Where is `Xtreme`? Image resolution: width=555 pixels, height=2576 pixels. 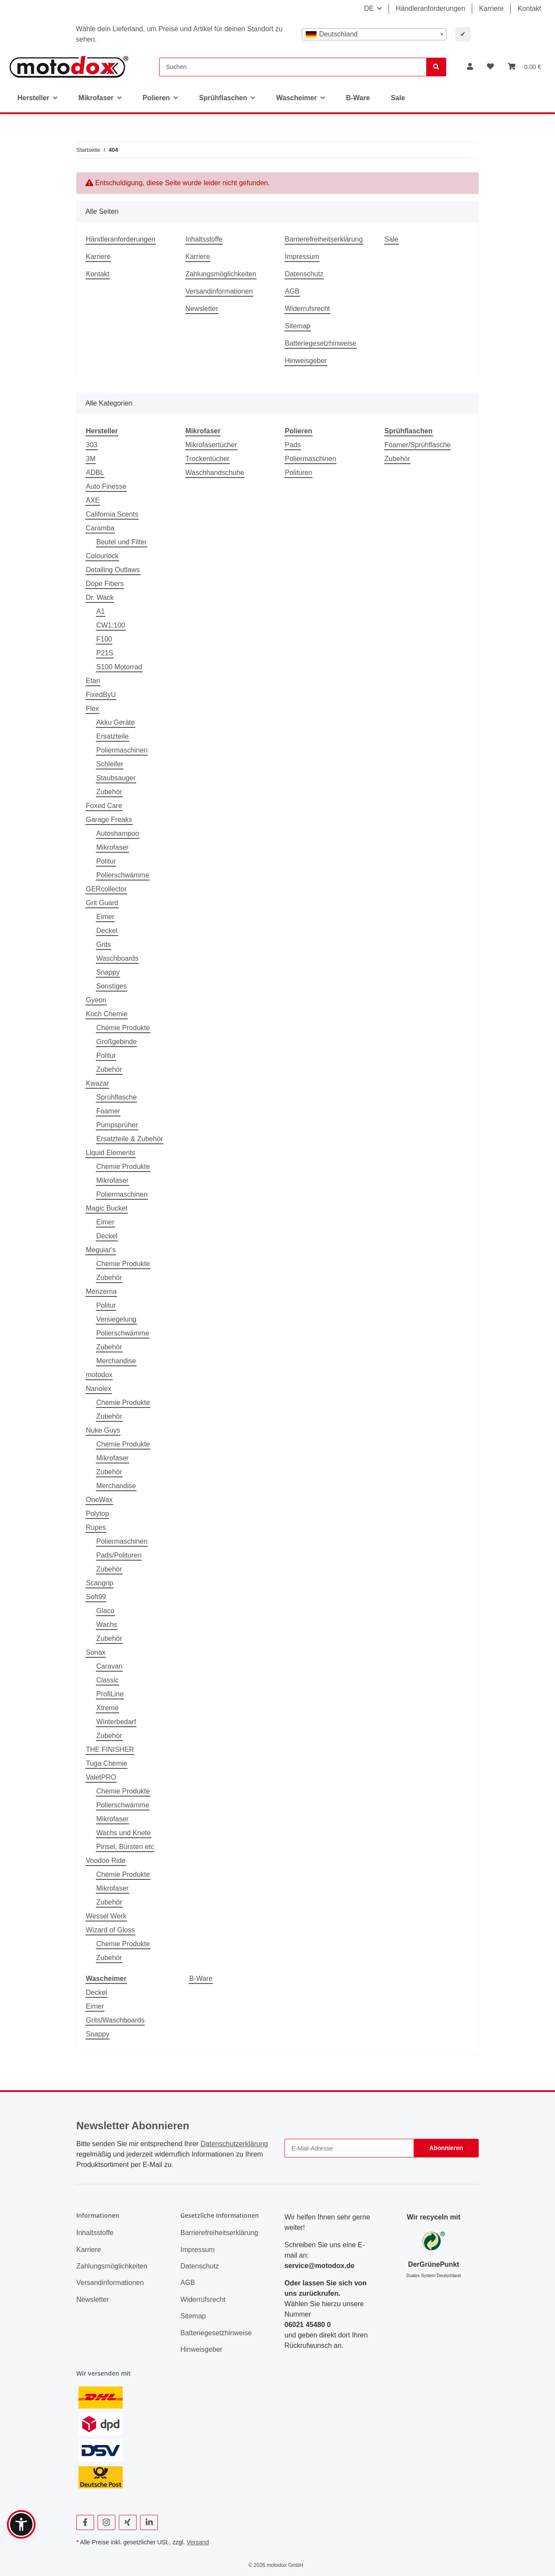
Xtreme is located at coordinates (107, 1708).